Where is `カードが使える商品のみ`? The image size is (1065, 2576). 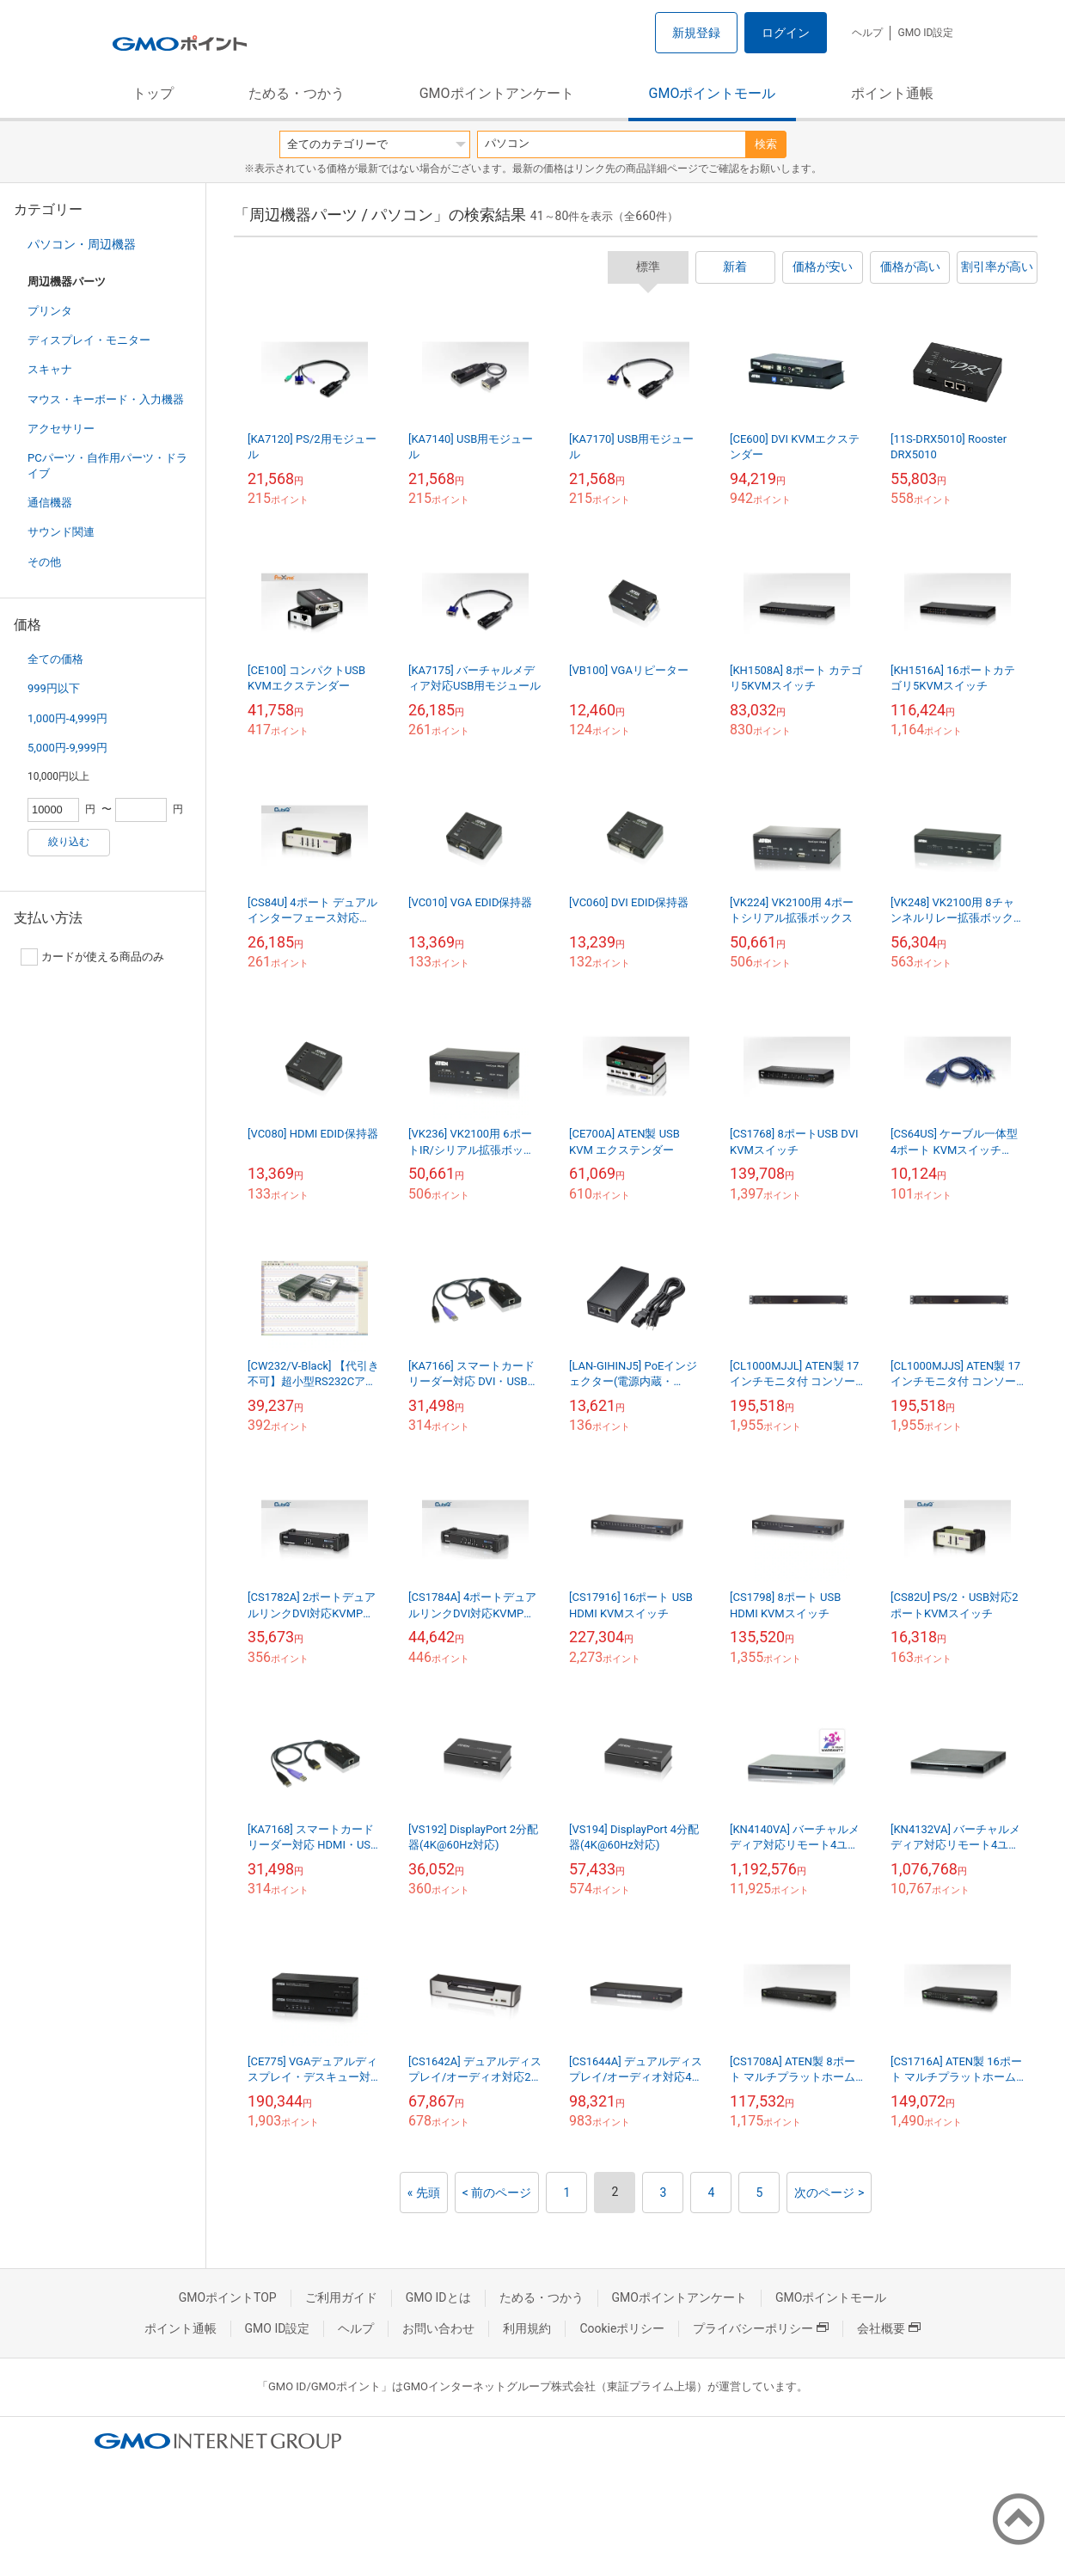
カードが使える商品のみ is located at coordinates (92, 957).